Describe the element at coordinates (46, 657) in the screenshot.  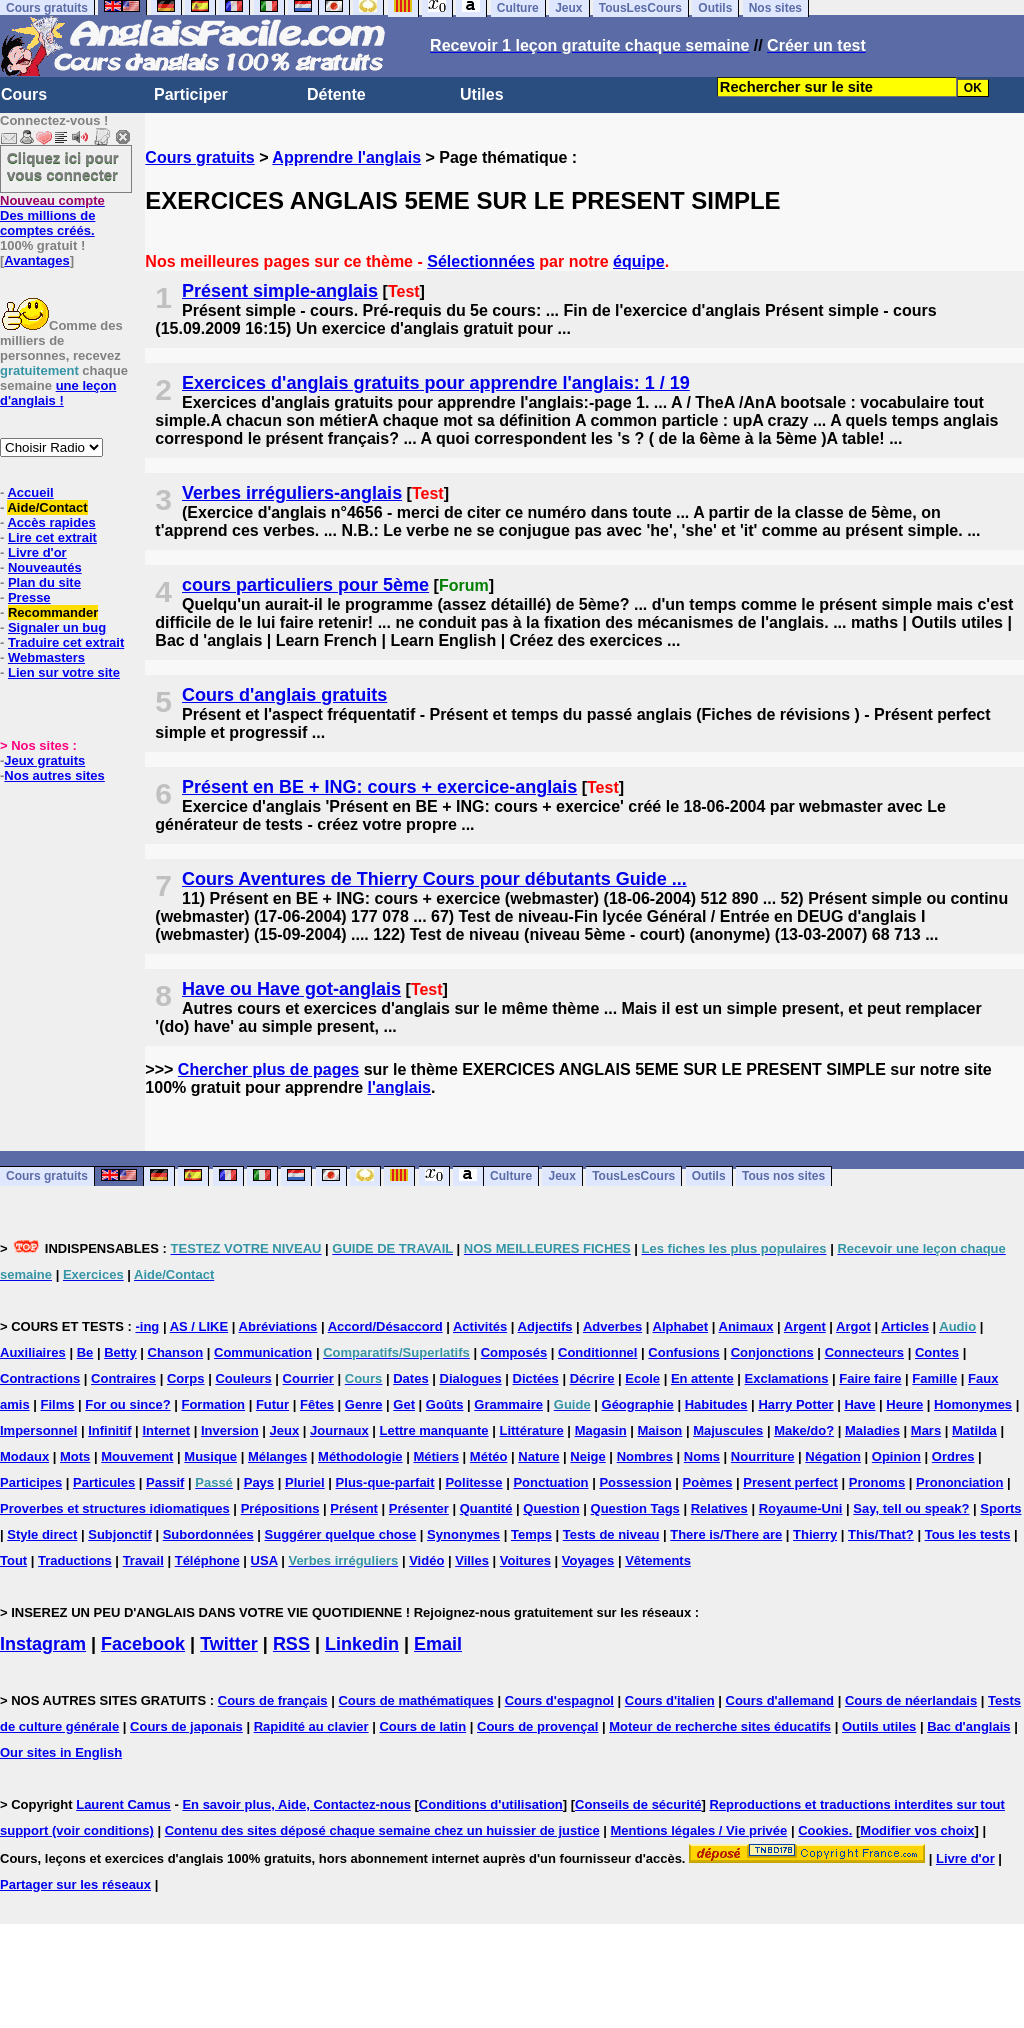
I see `Webmasters` at that location.